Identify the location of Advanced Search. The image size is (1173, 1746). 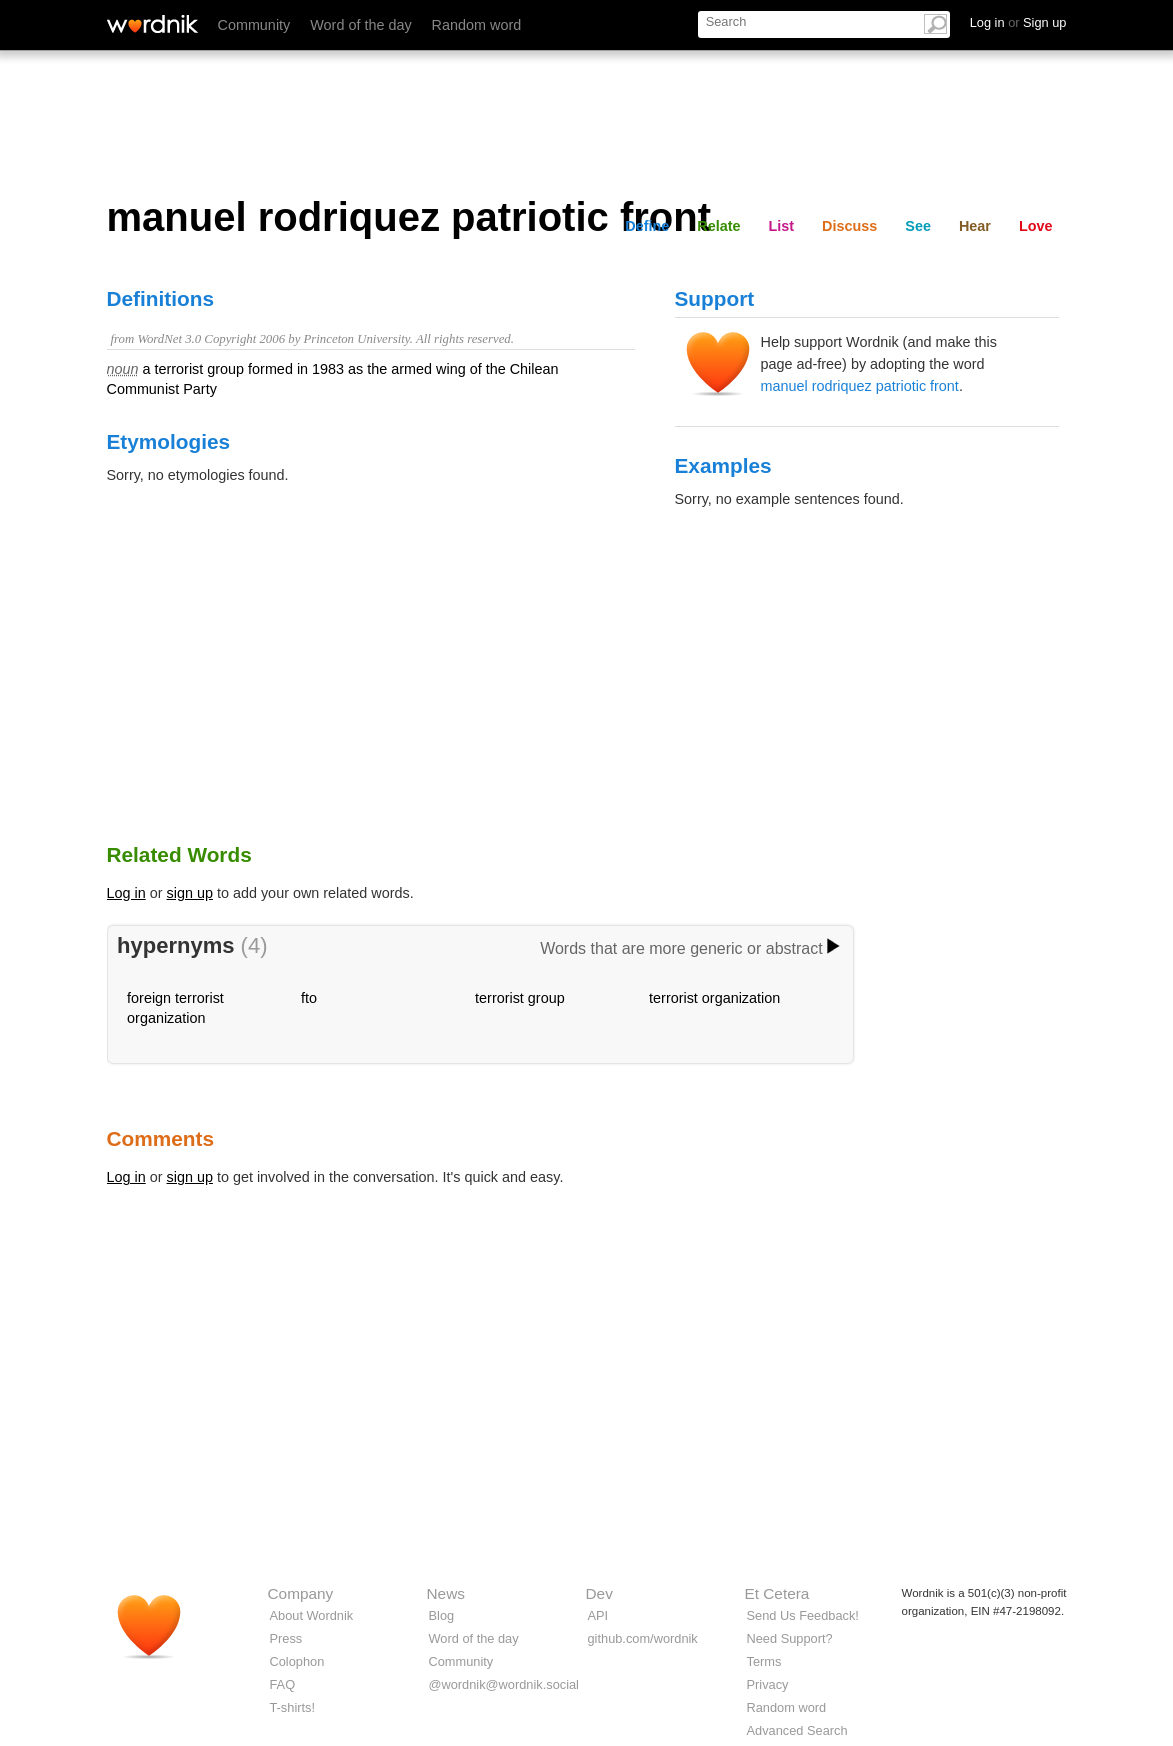
(797, 1730).